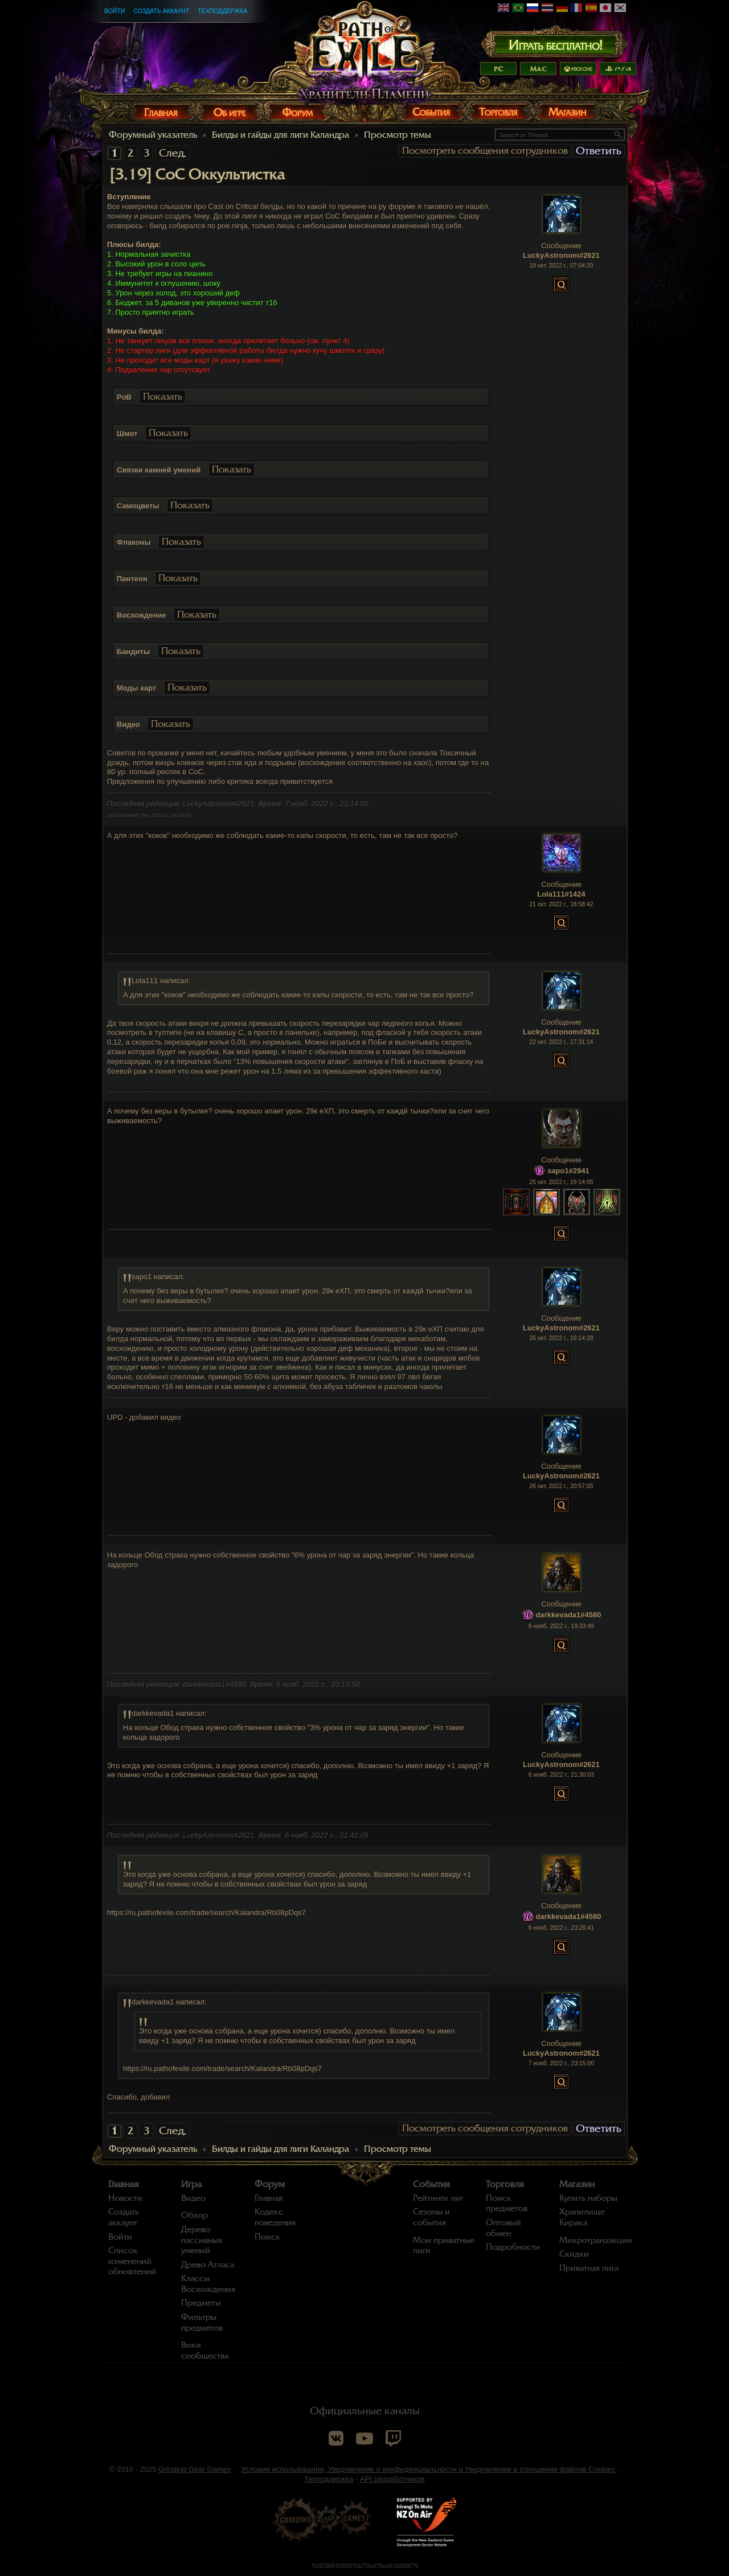 Image resolution: width=729 pixels, height=2576 pixels. What do you see at coordinates (595, 2240) in the screenshot?
I see `Микротранзакции` at bounding box center [595, 2240].